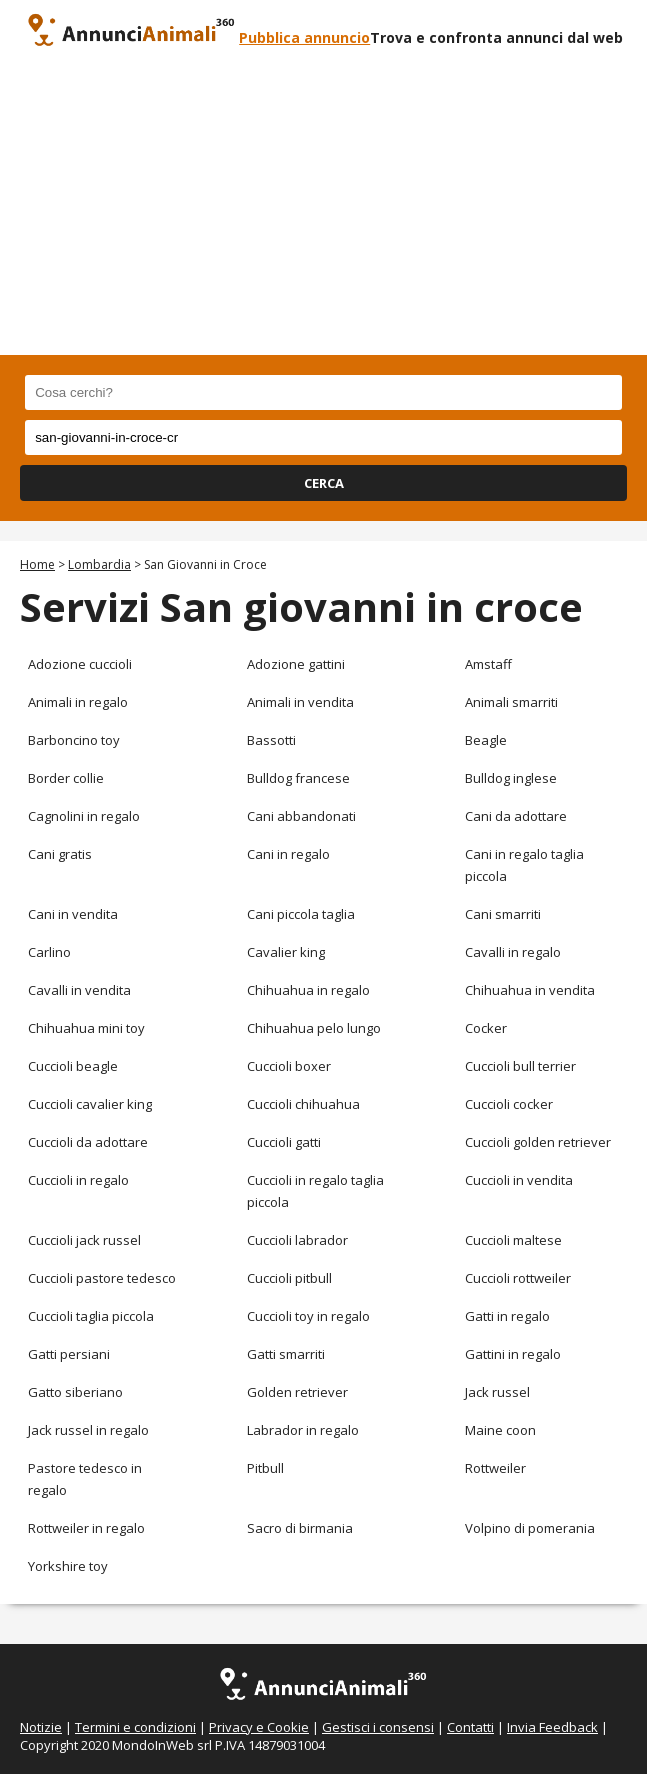 The width and height of the screenshot is (647, 1774). Describe the element at coordinates (470, 1727) in the screenshot. I see `Contatti` at that location.